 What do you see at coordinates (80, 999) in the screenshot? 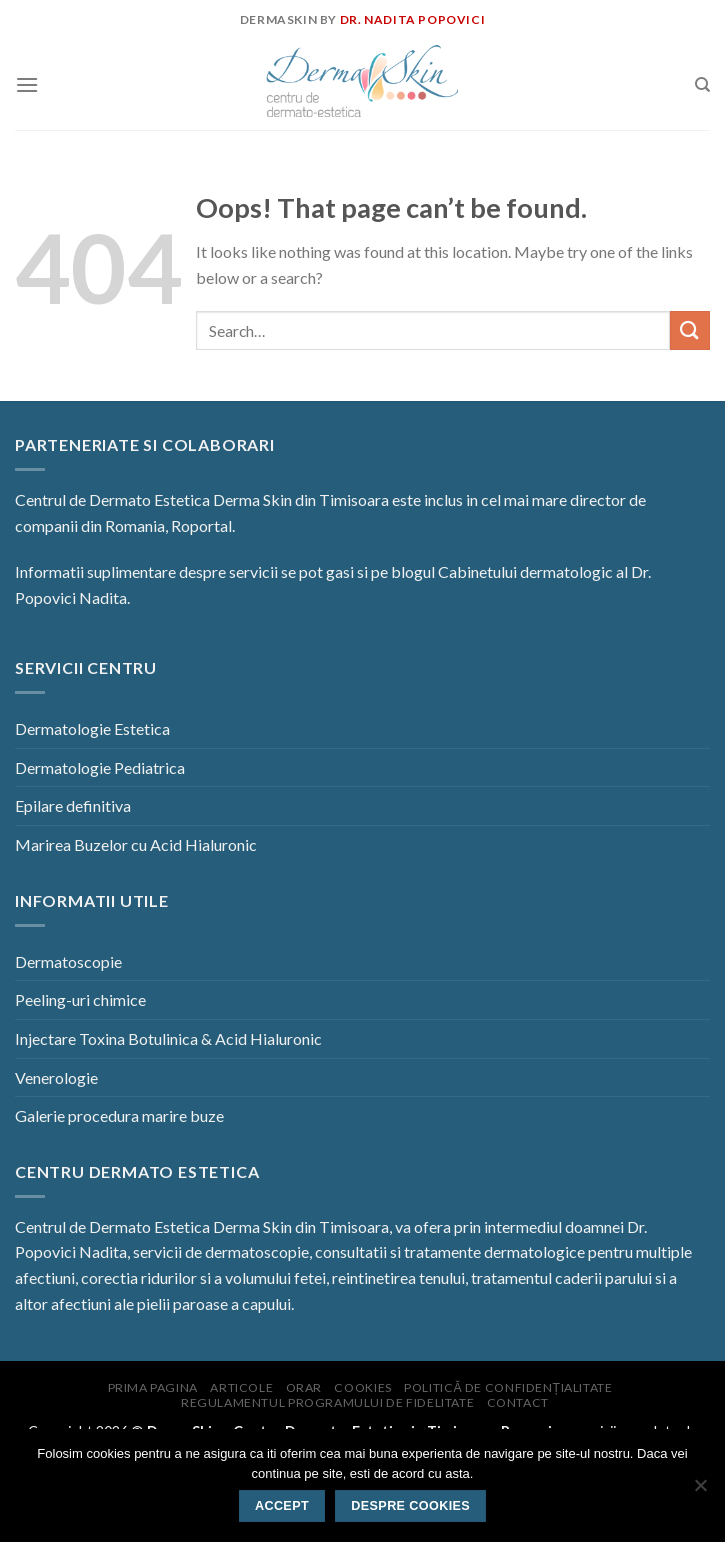
I see `Peeling-uri chimice` at bounding box center [80, 999].